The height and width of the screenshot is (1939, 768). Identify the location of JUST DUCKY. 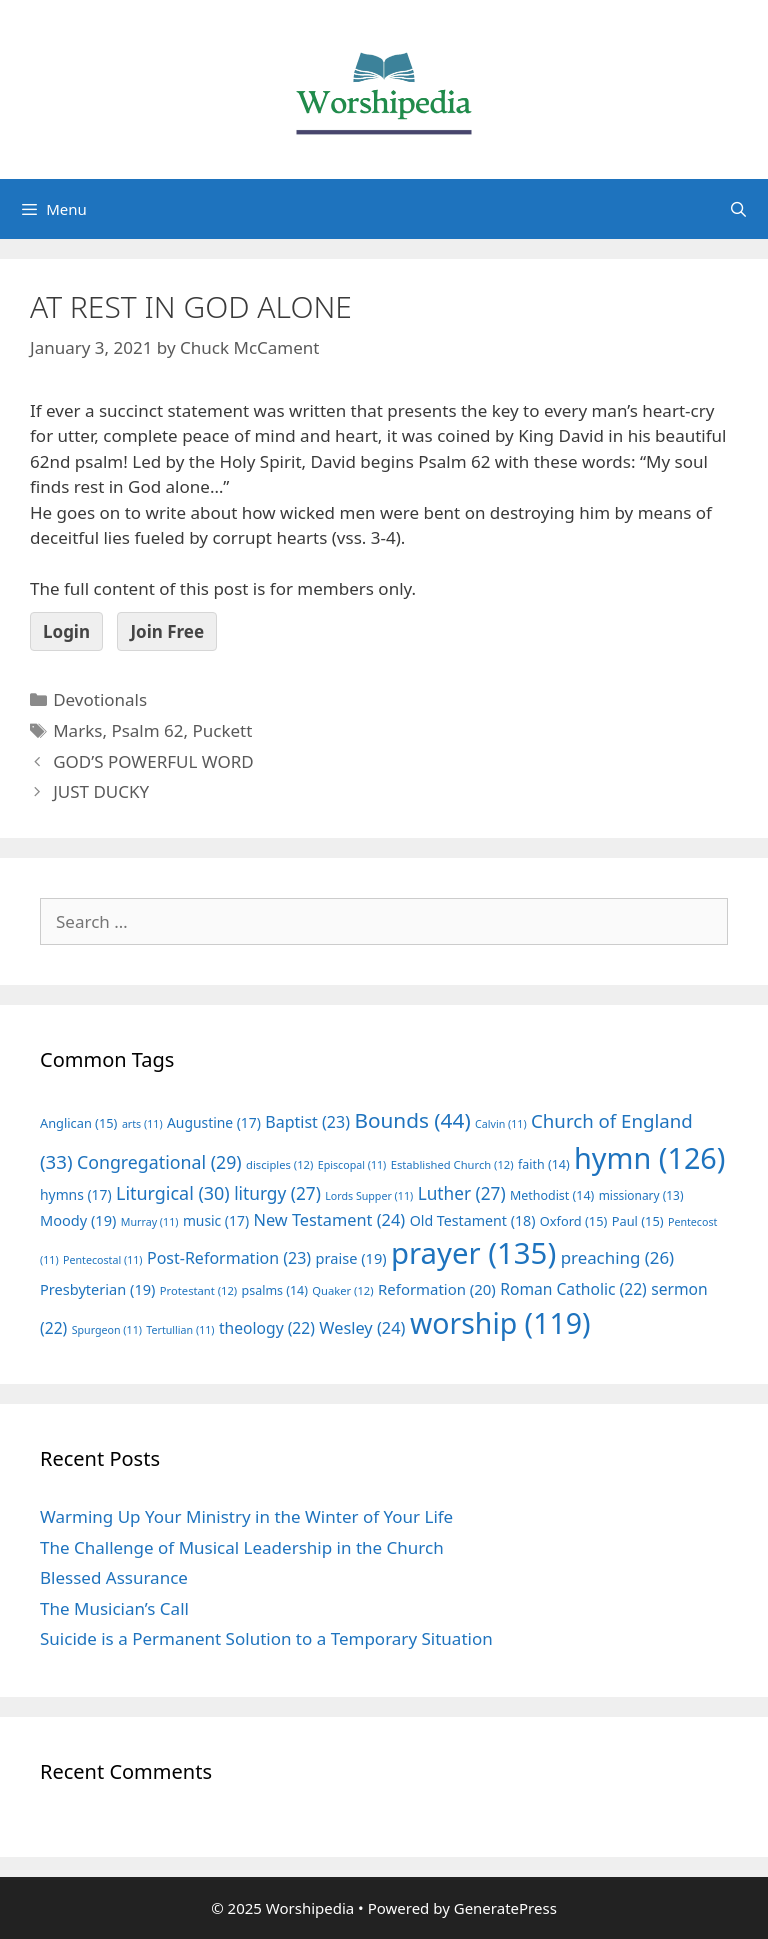
(101, 791).